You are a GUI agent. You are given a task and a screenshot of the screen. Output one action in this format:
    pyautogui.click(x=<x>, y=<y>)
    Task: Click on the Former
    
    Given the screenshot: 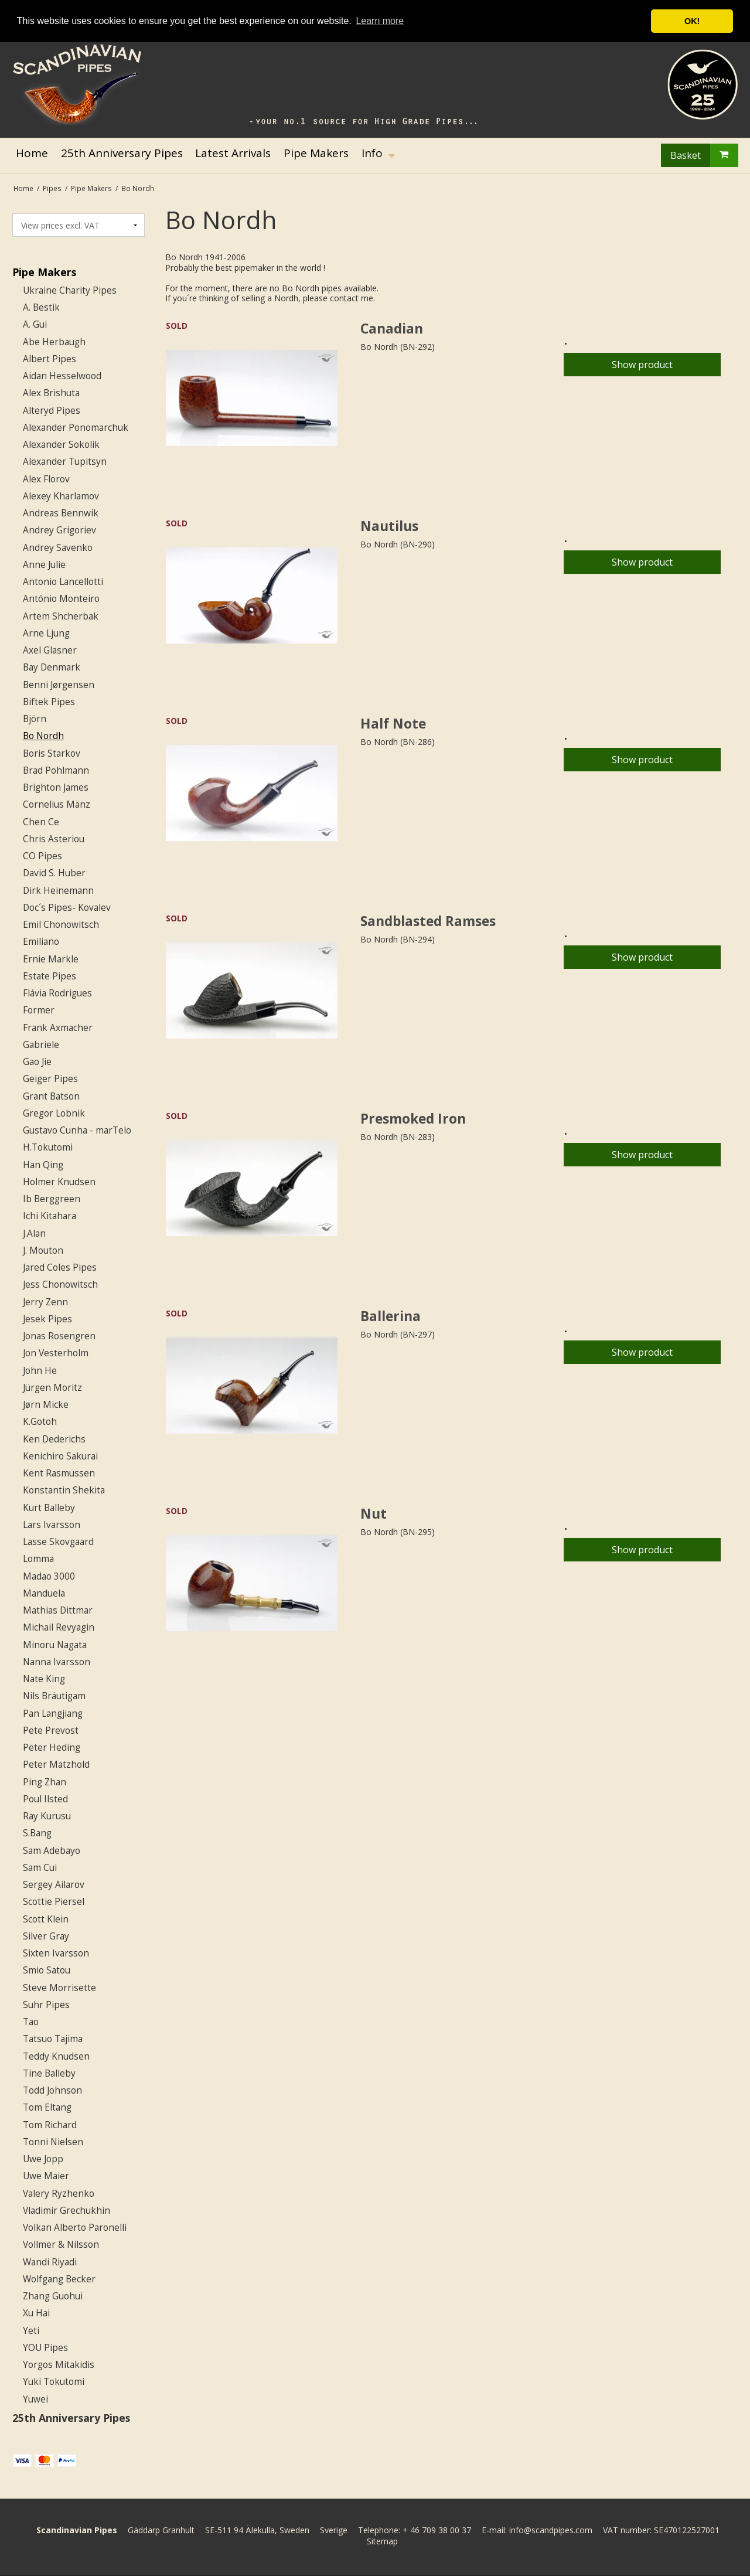 What is the action you would take?
    pyautogui.click(x=38, y=1010)
    